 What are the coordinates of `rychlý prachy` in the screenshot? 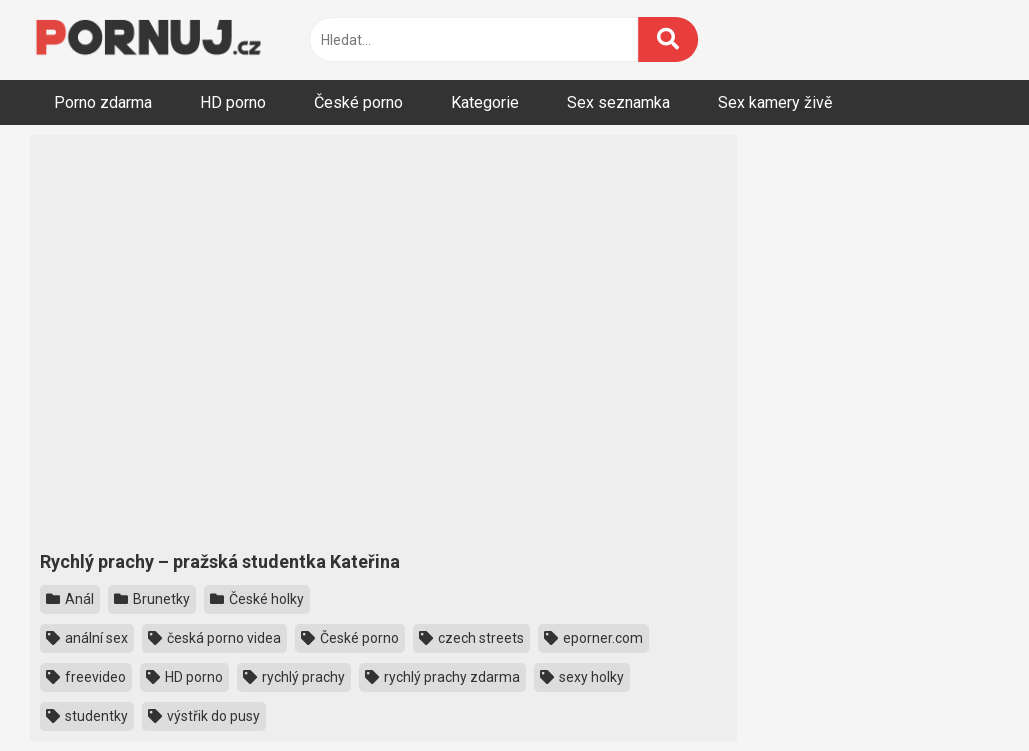 It's located at (294, 677).